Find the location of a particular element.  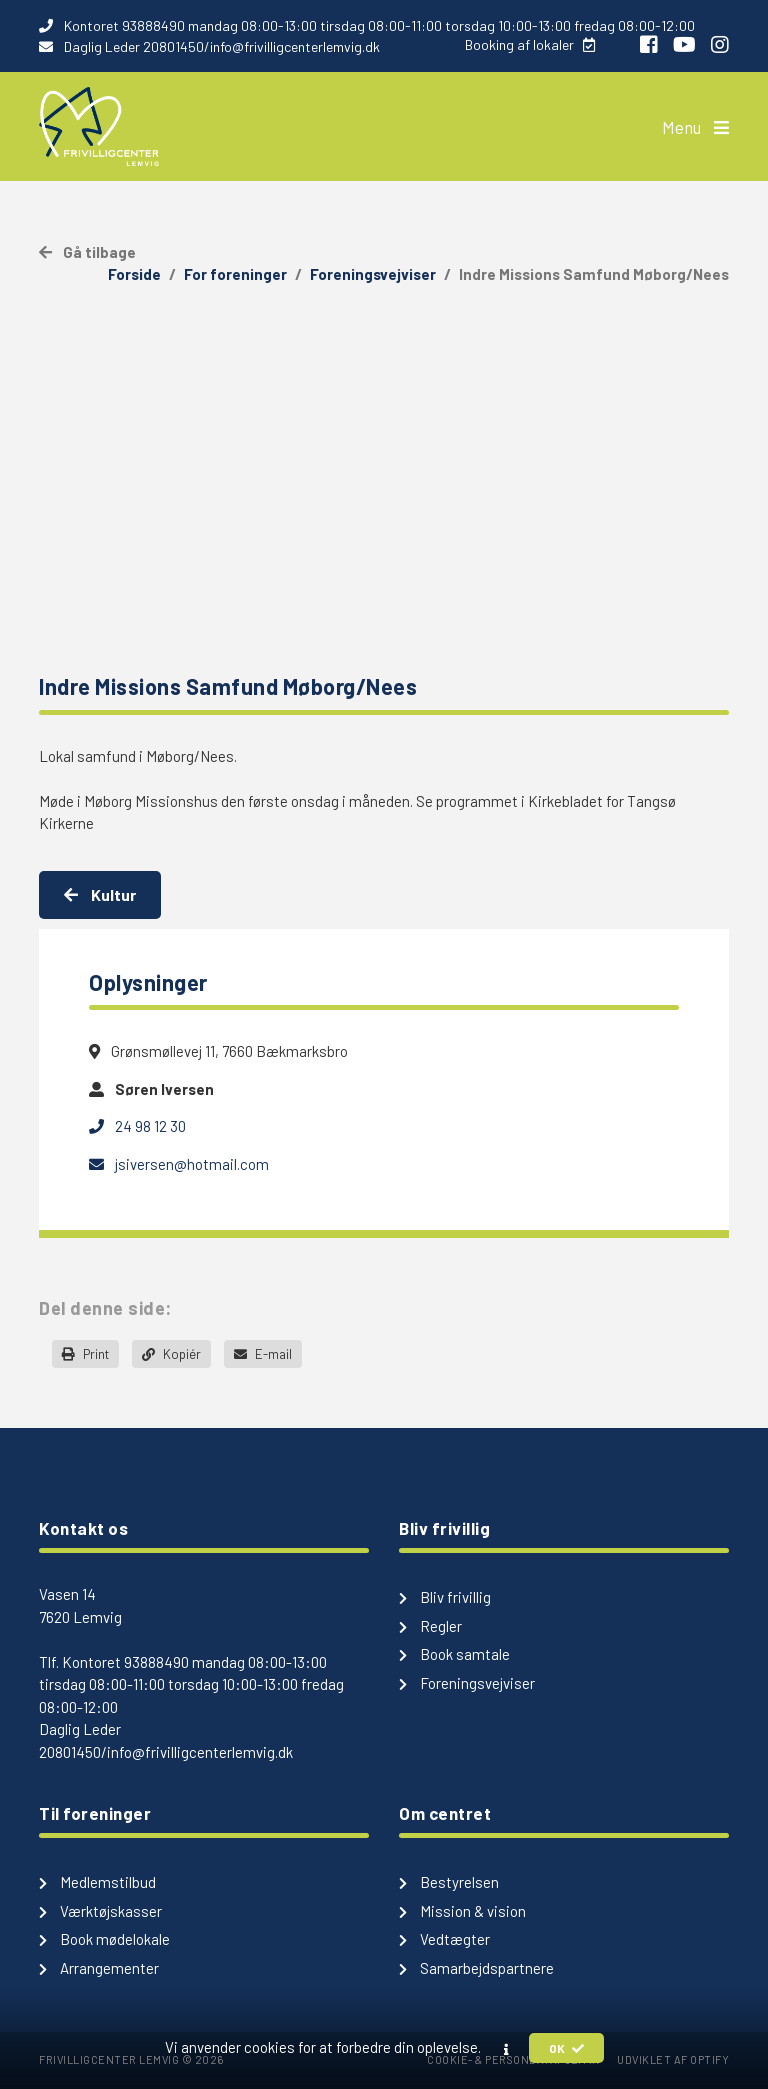

OK [button] is located at coordinates (566, 2048).